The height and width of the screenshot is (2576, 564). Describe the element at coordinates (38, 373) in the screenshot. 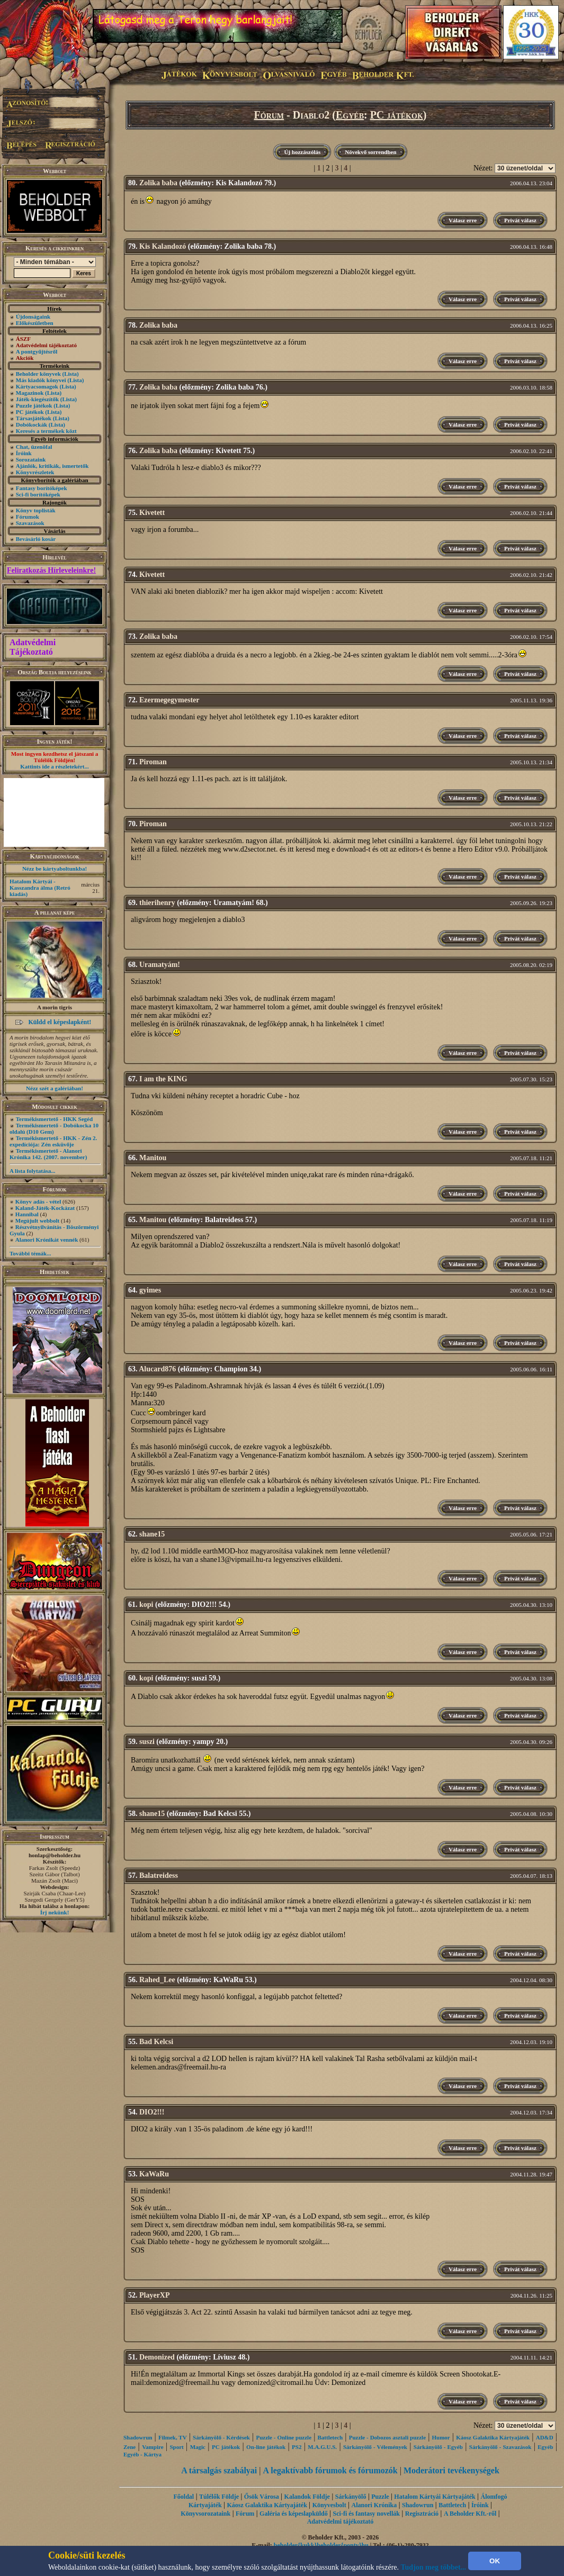

I see `Beholder könyvek` at that location.